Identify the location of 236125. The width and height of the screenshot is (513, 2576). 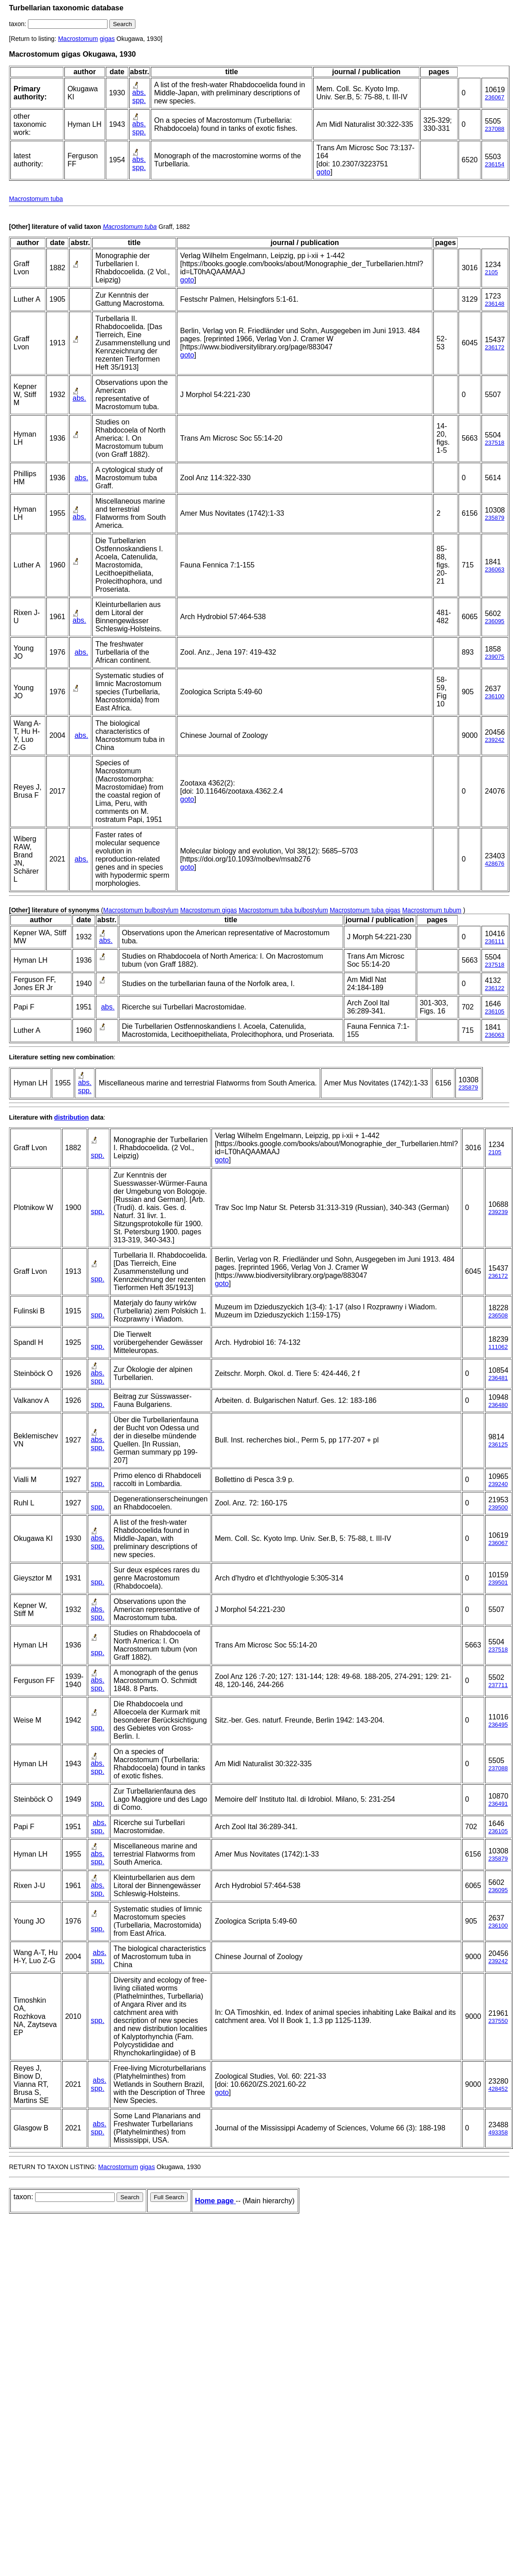
(498, 1444).